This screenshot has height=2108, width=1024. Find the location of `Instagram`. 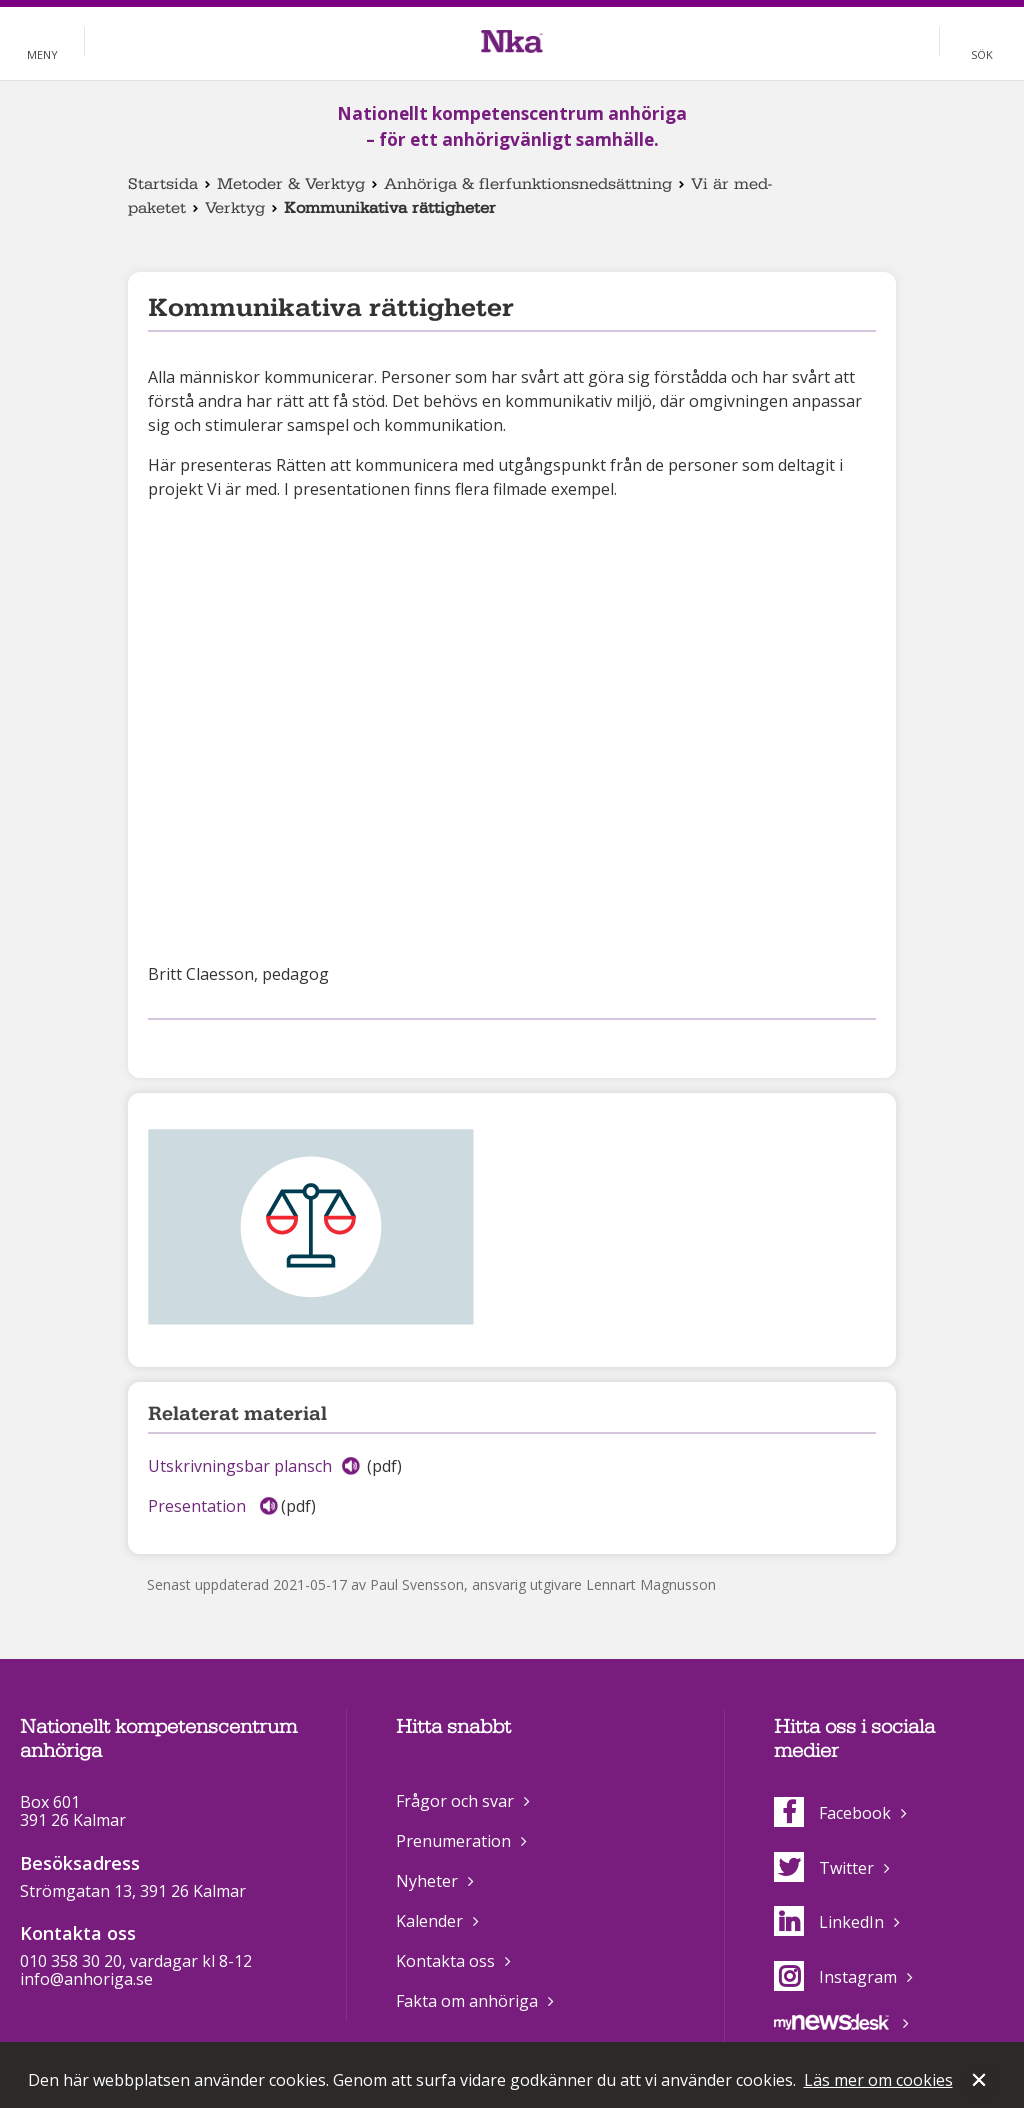

Instagram is located at coordinates (835, 1977).